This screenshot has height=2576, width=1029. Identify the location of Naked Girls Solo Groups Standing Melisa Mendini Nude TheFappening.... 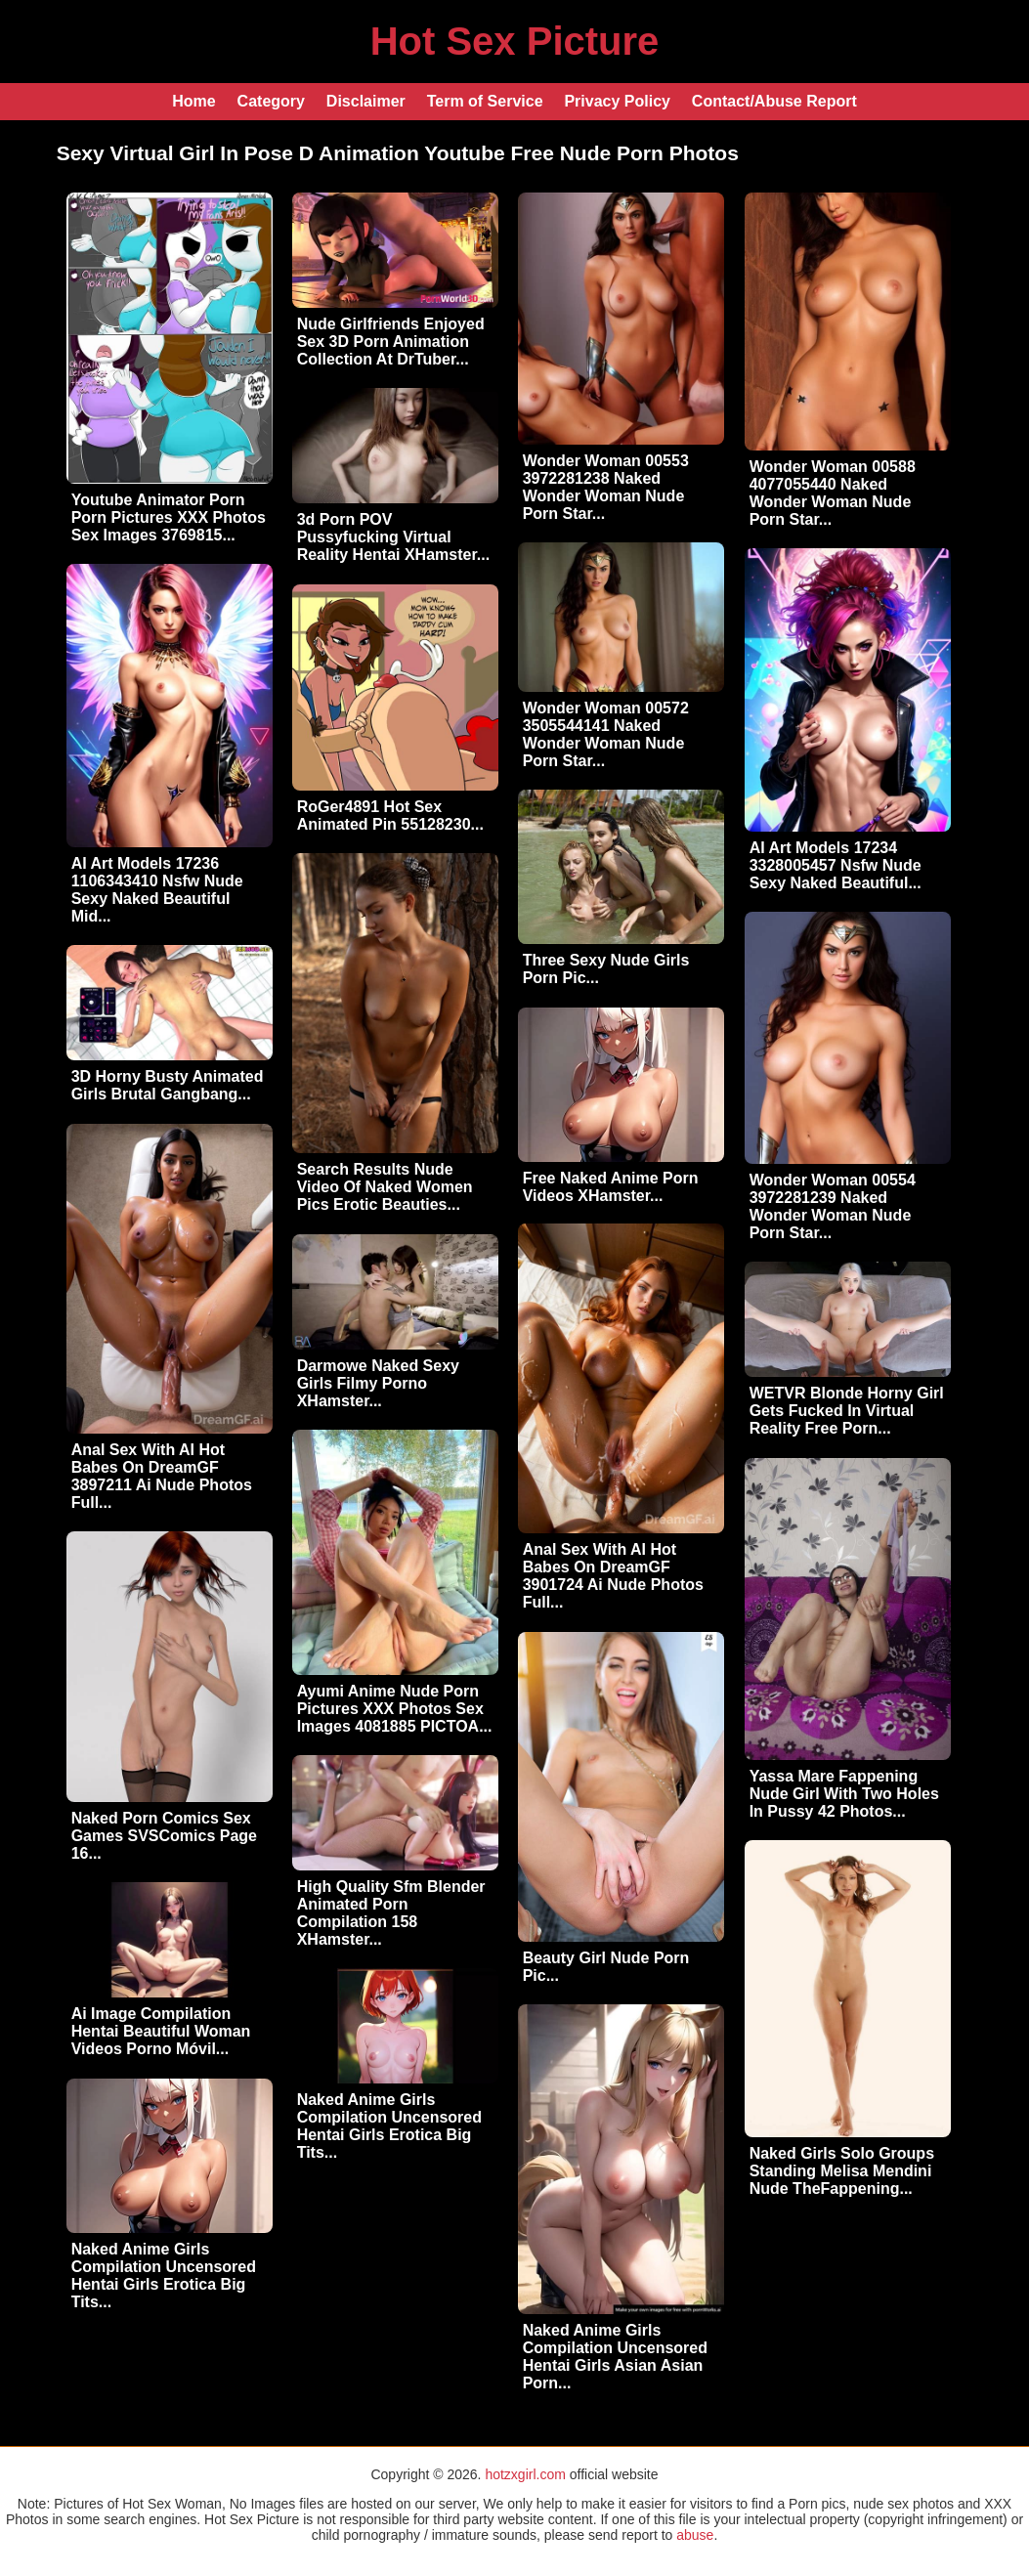
(842, 2171).